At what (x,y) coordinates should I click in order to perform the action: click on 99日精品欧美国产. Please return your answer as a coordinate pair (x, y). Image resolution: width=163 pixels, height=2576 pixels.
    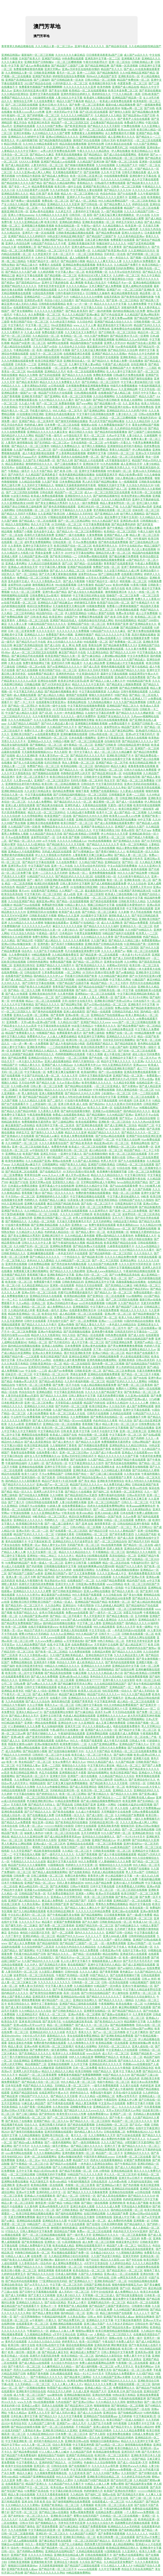
    Looking at the image, I should click on (12, 1722).